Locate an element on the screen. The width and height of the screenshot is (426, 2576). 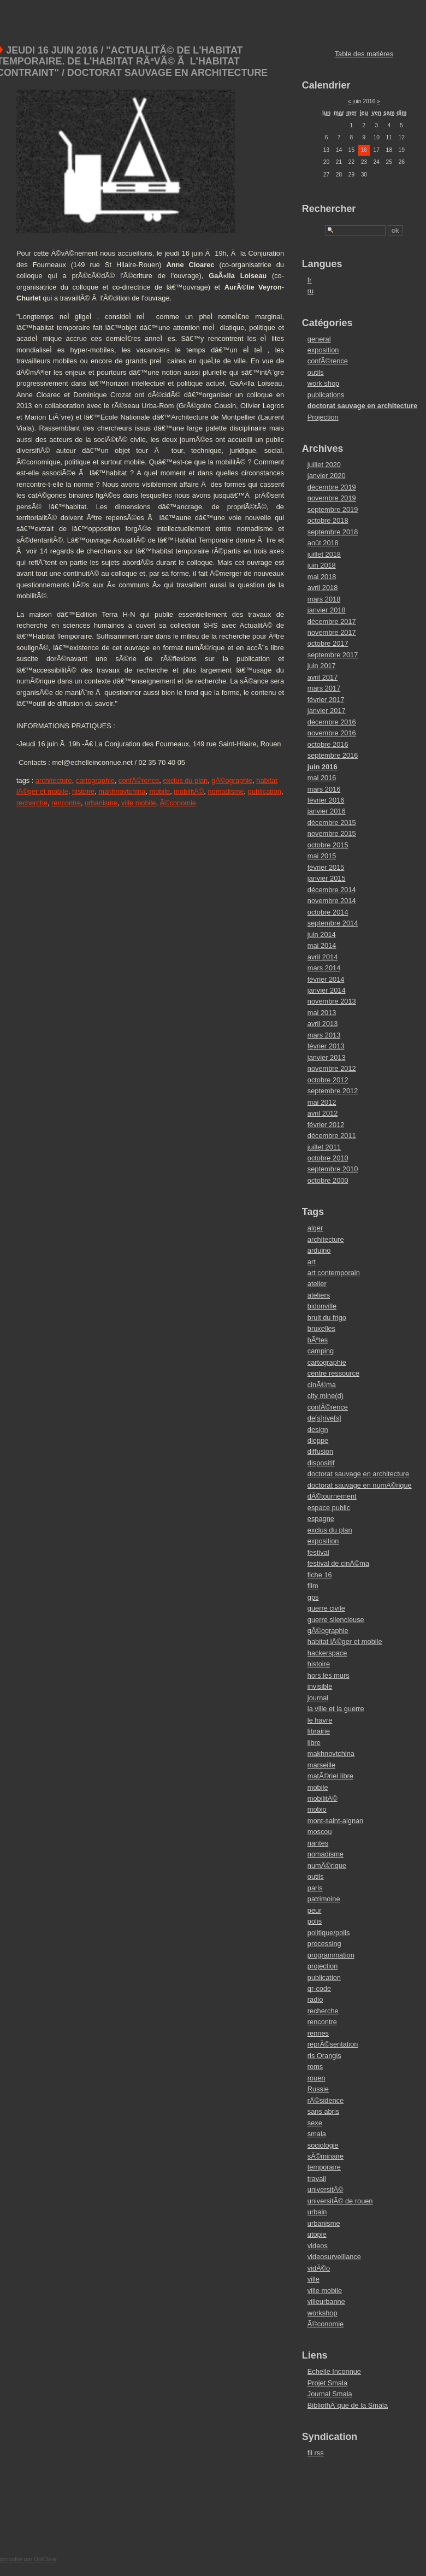
patrimoine is located at coordinates (323, 1899).